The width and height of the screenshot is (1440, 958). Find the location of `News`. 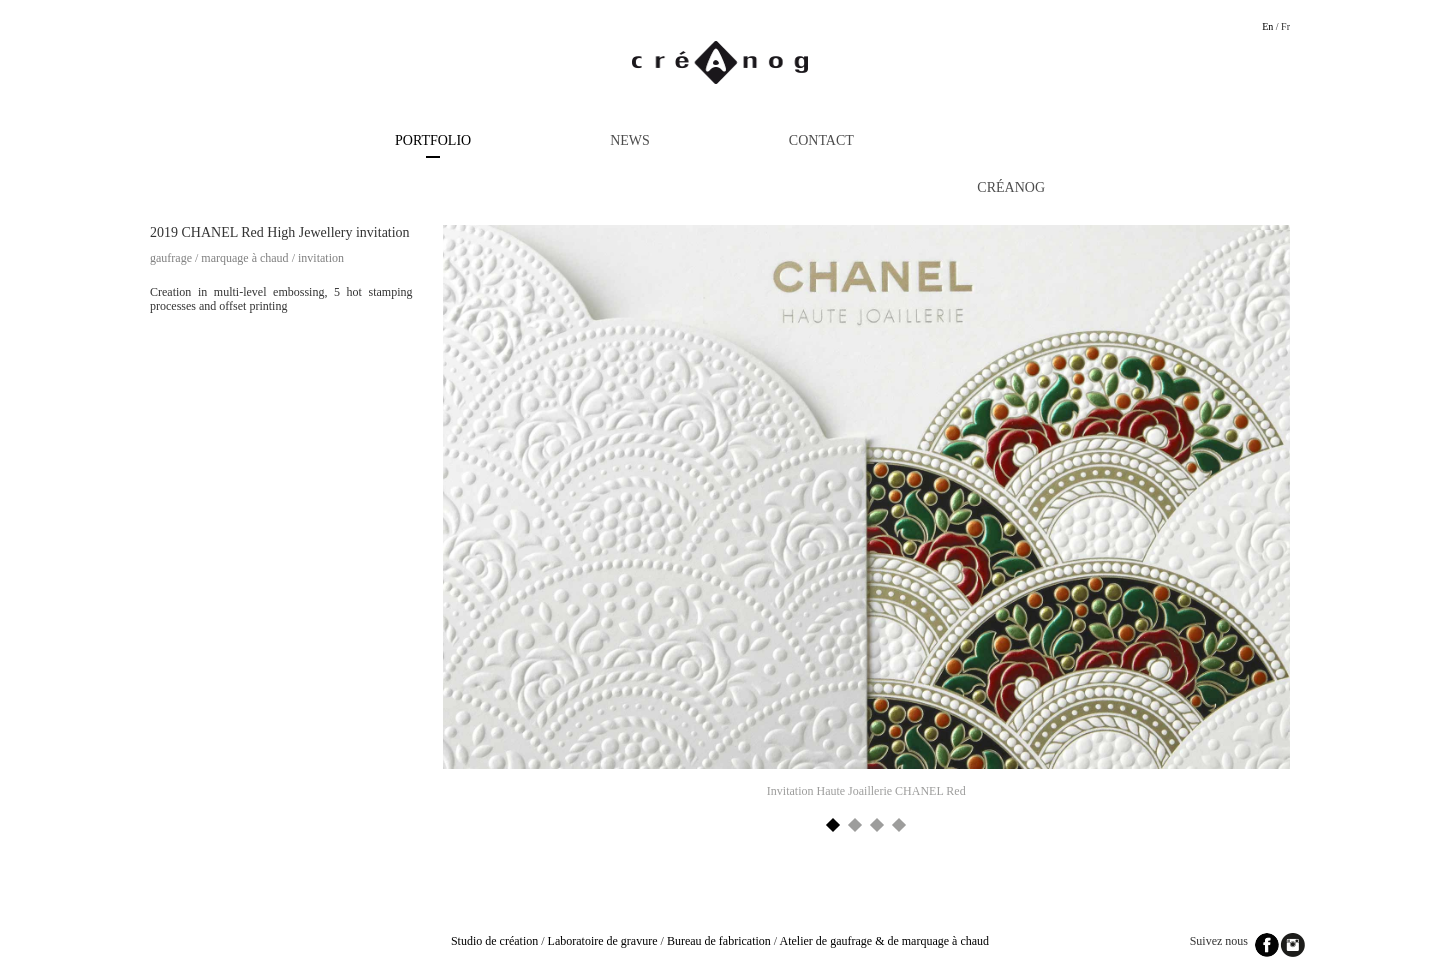

News is located at coordinates (630, 140).